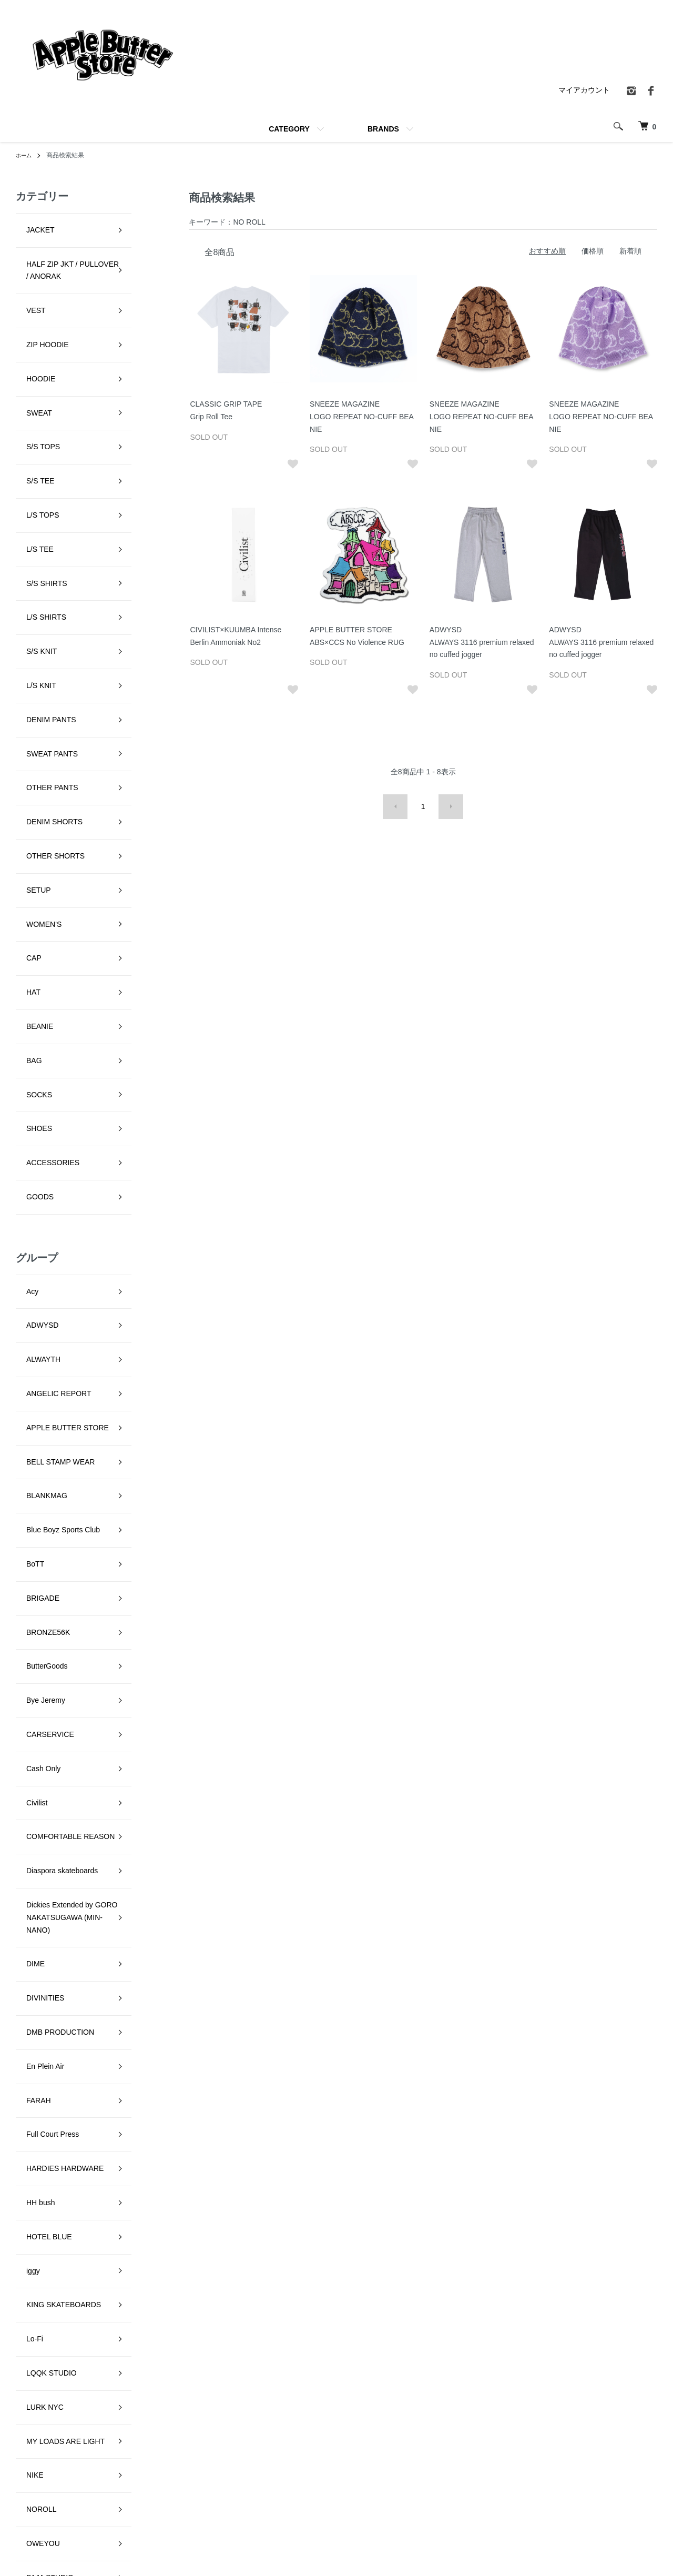  Describe the element at coordinates (31, 520) in the screenshot. I see `S/S KNIT` at that location.